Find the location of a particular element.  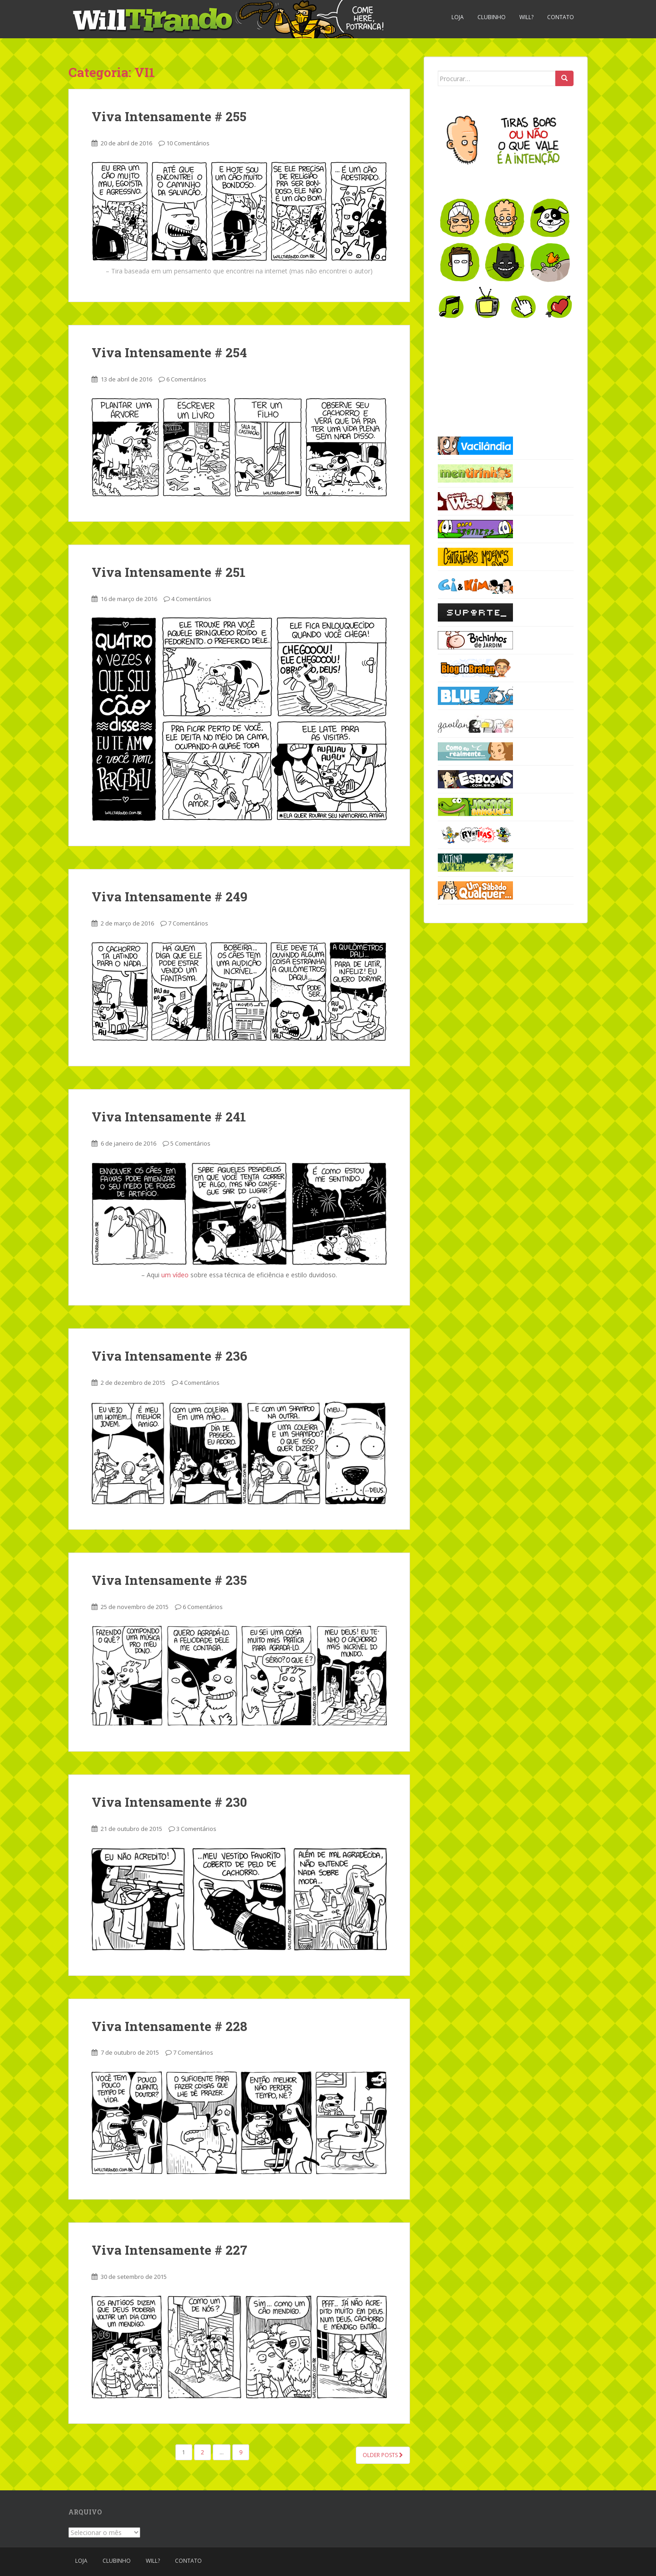

10 Comentários is located at coordinates (188, 143).